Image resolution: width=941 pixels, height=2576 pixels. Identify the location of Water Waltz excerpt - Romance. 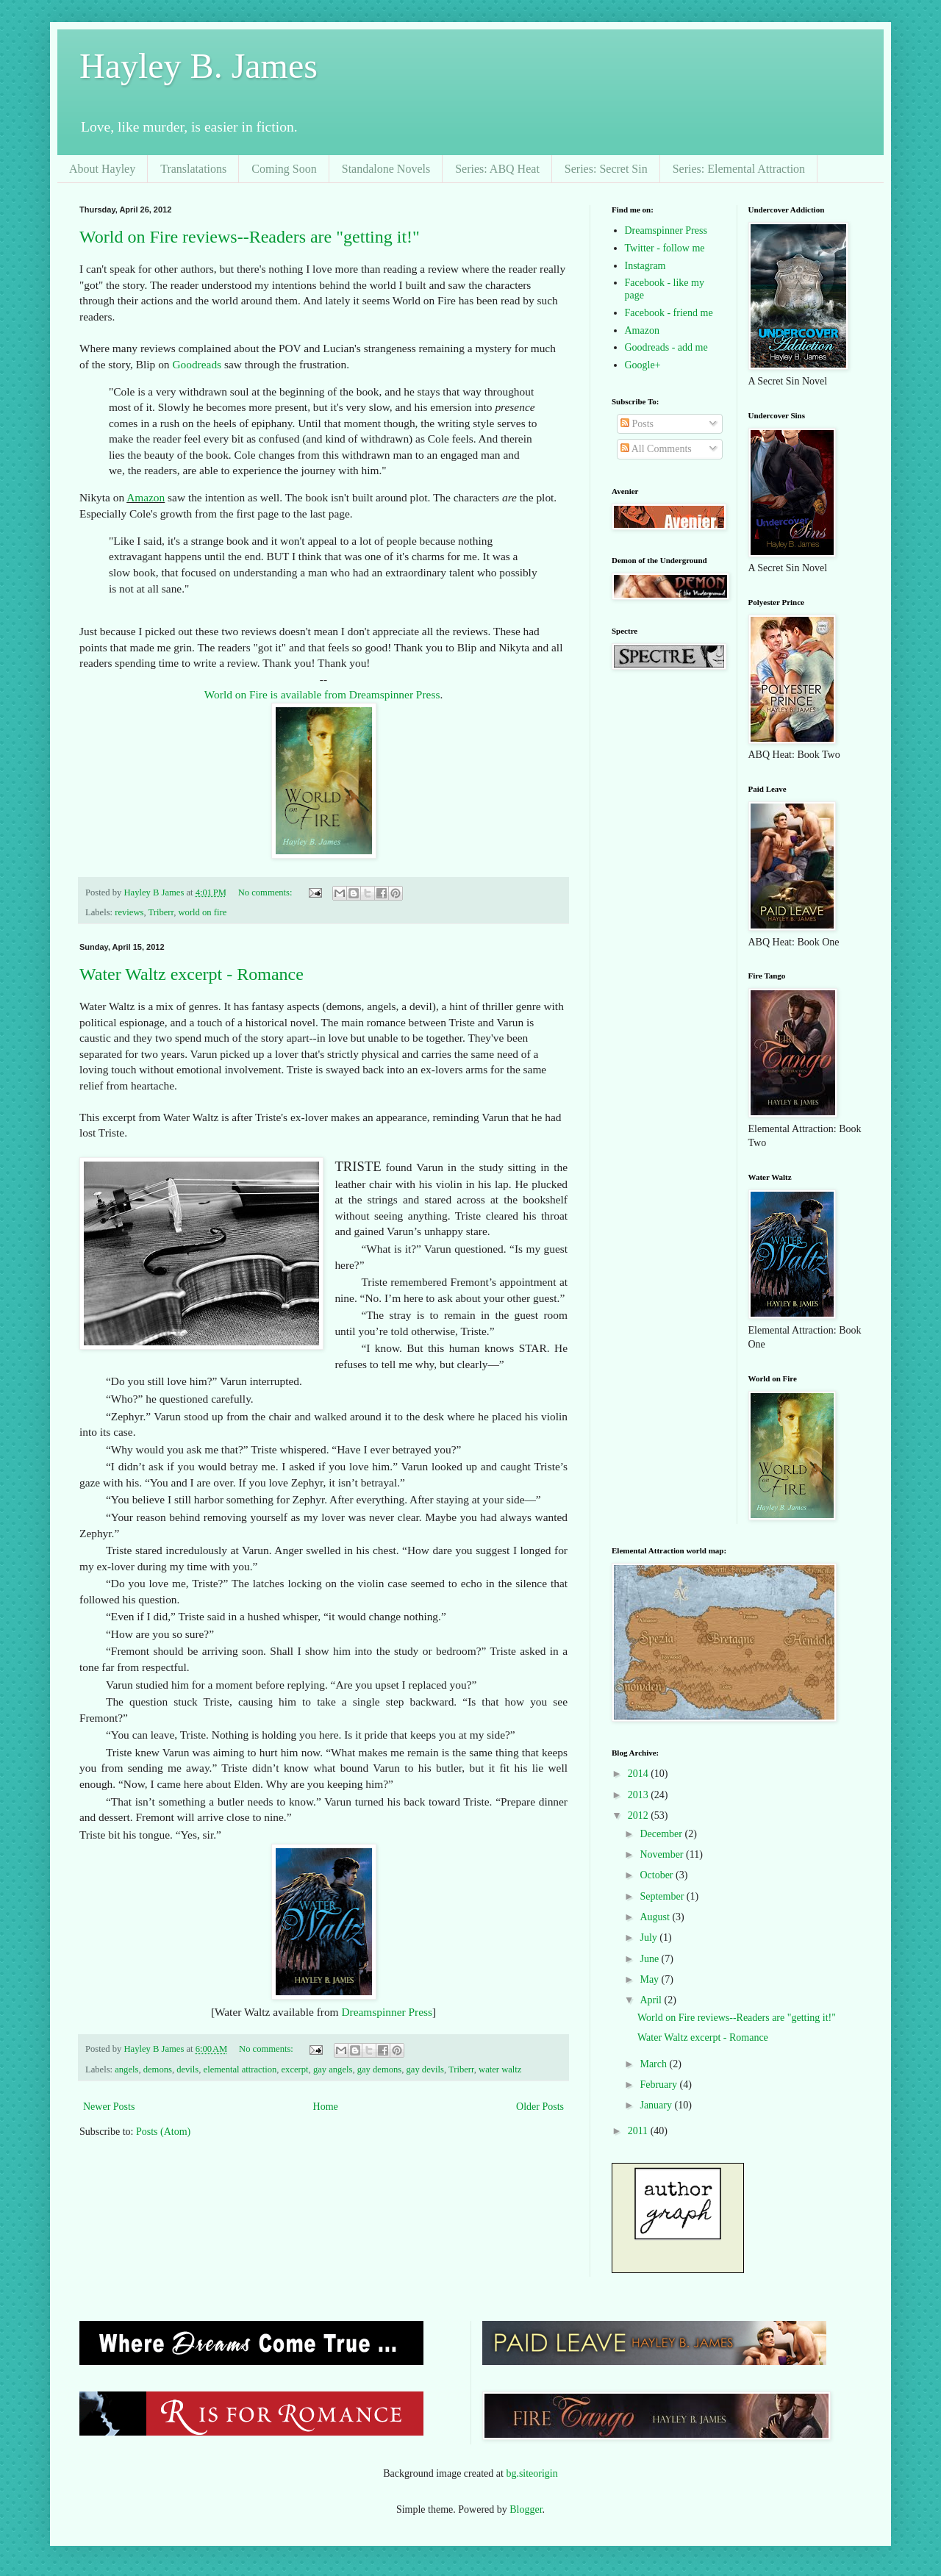
(191, 974).